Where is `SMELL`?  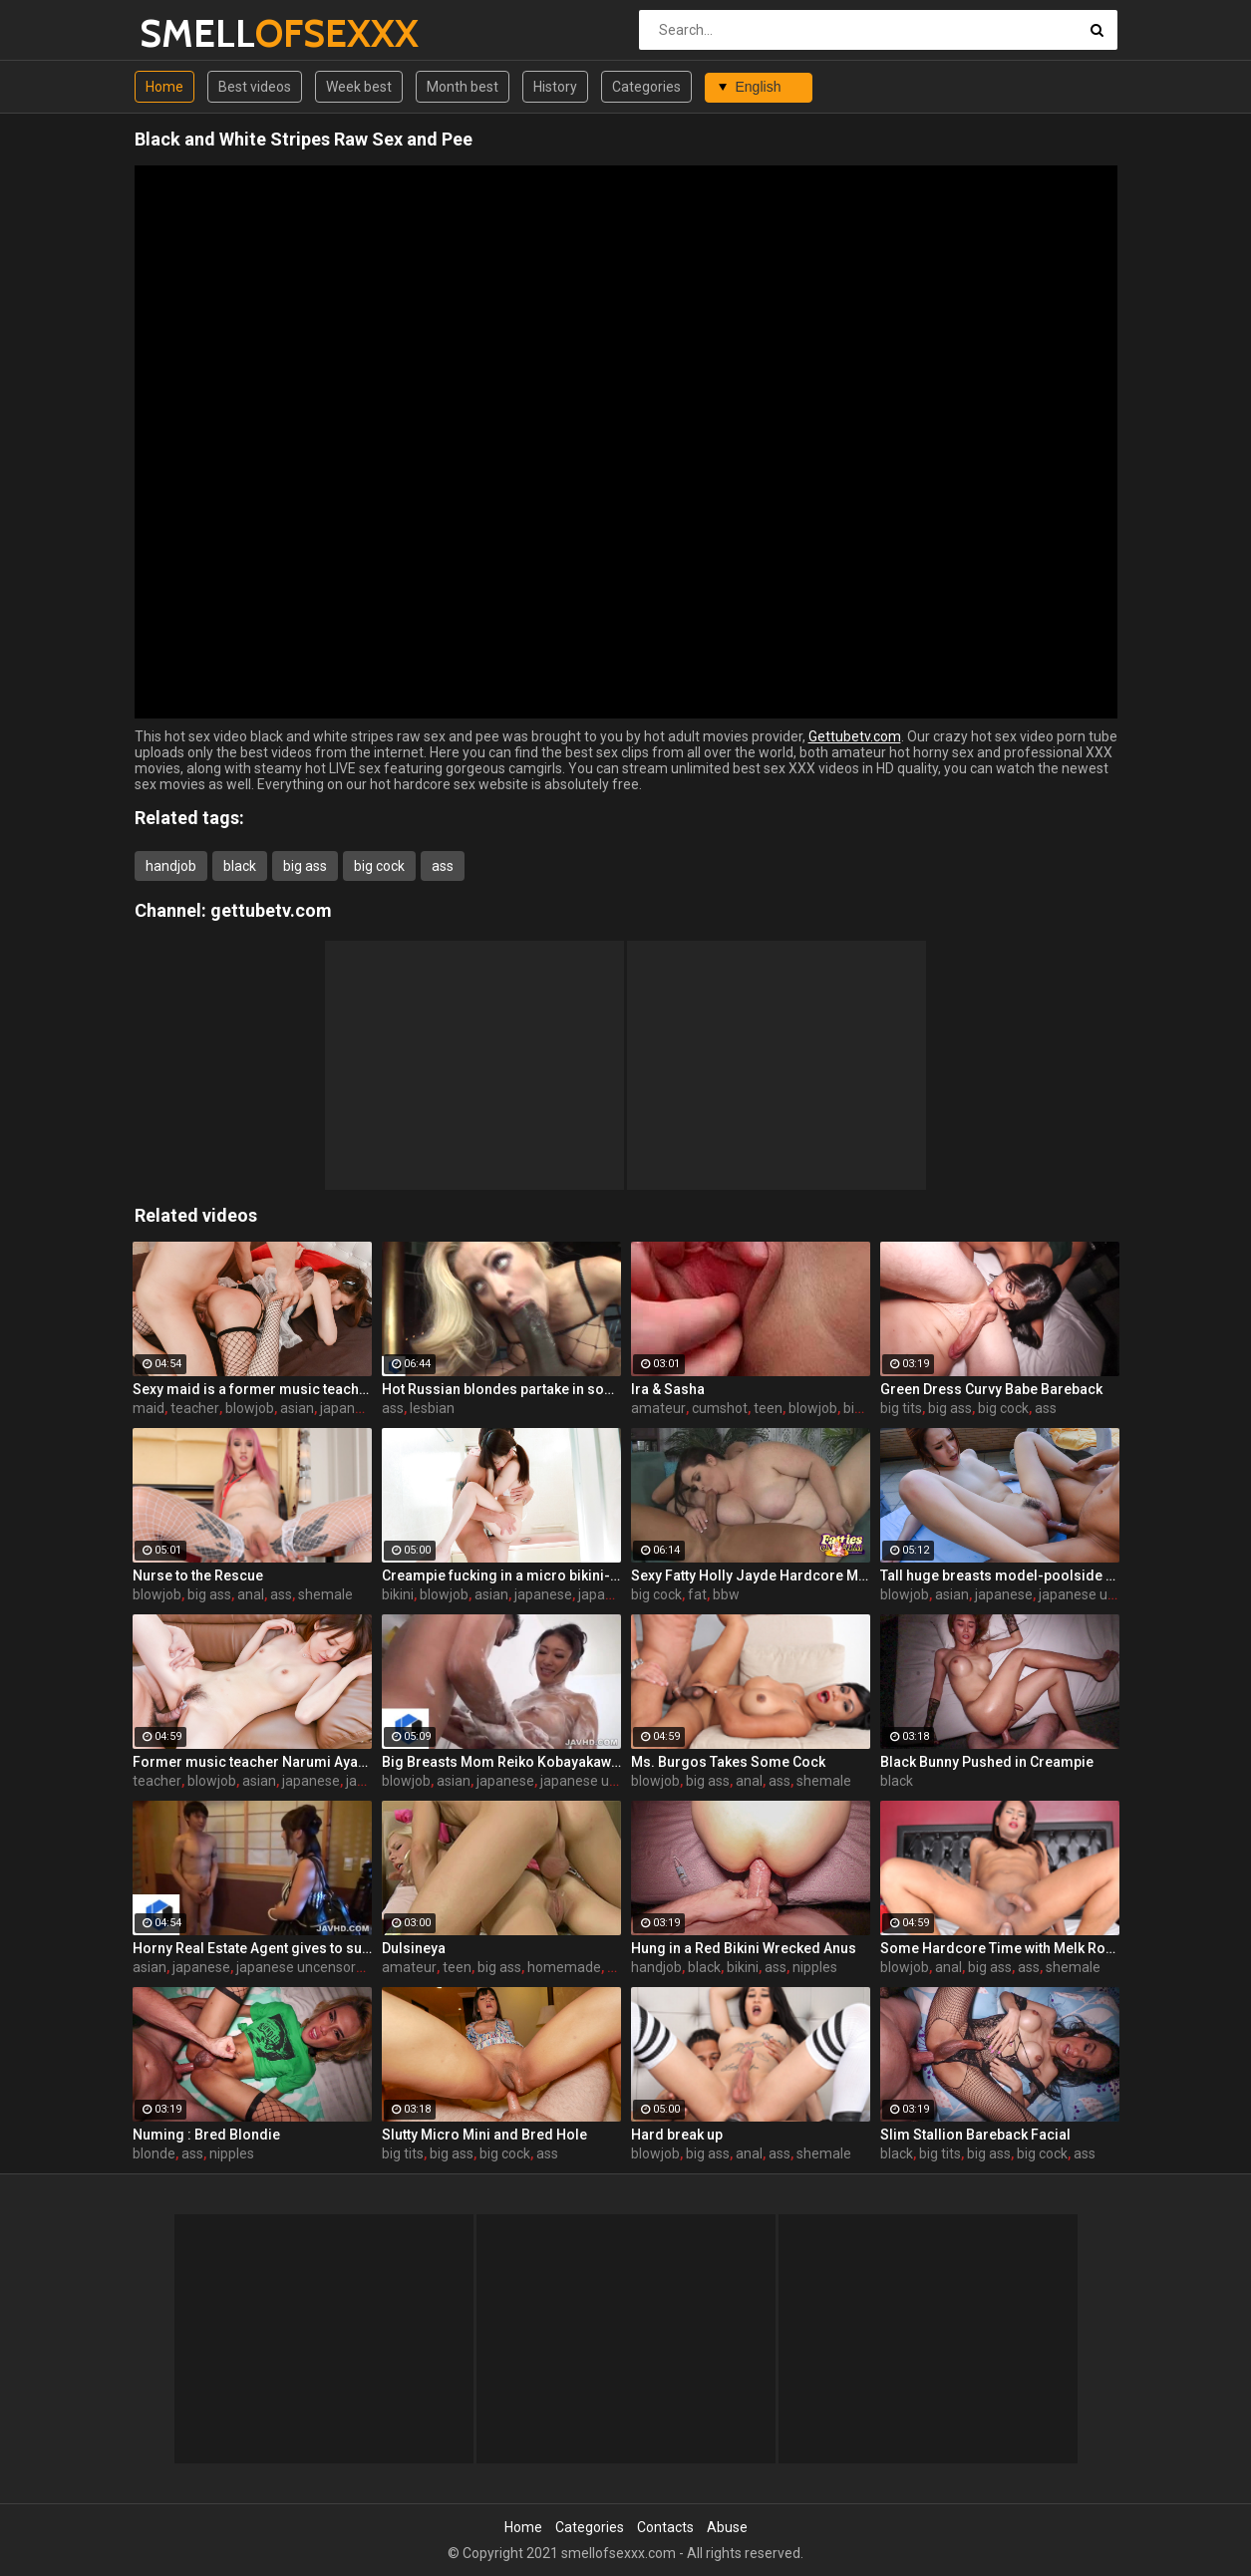
SMELL is located at coordinates (192, 33).